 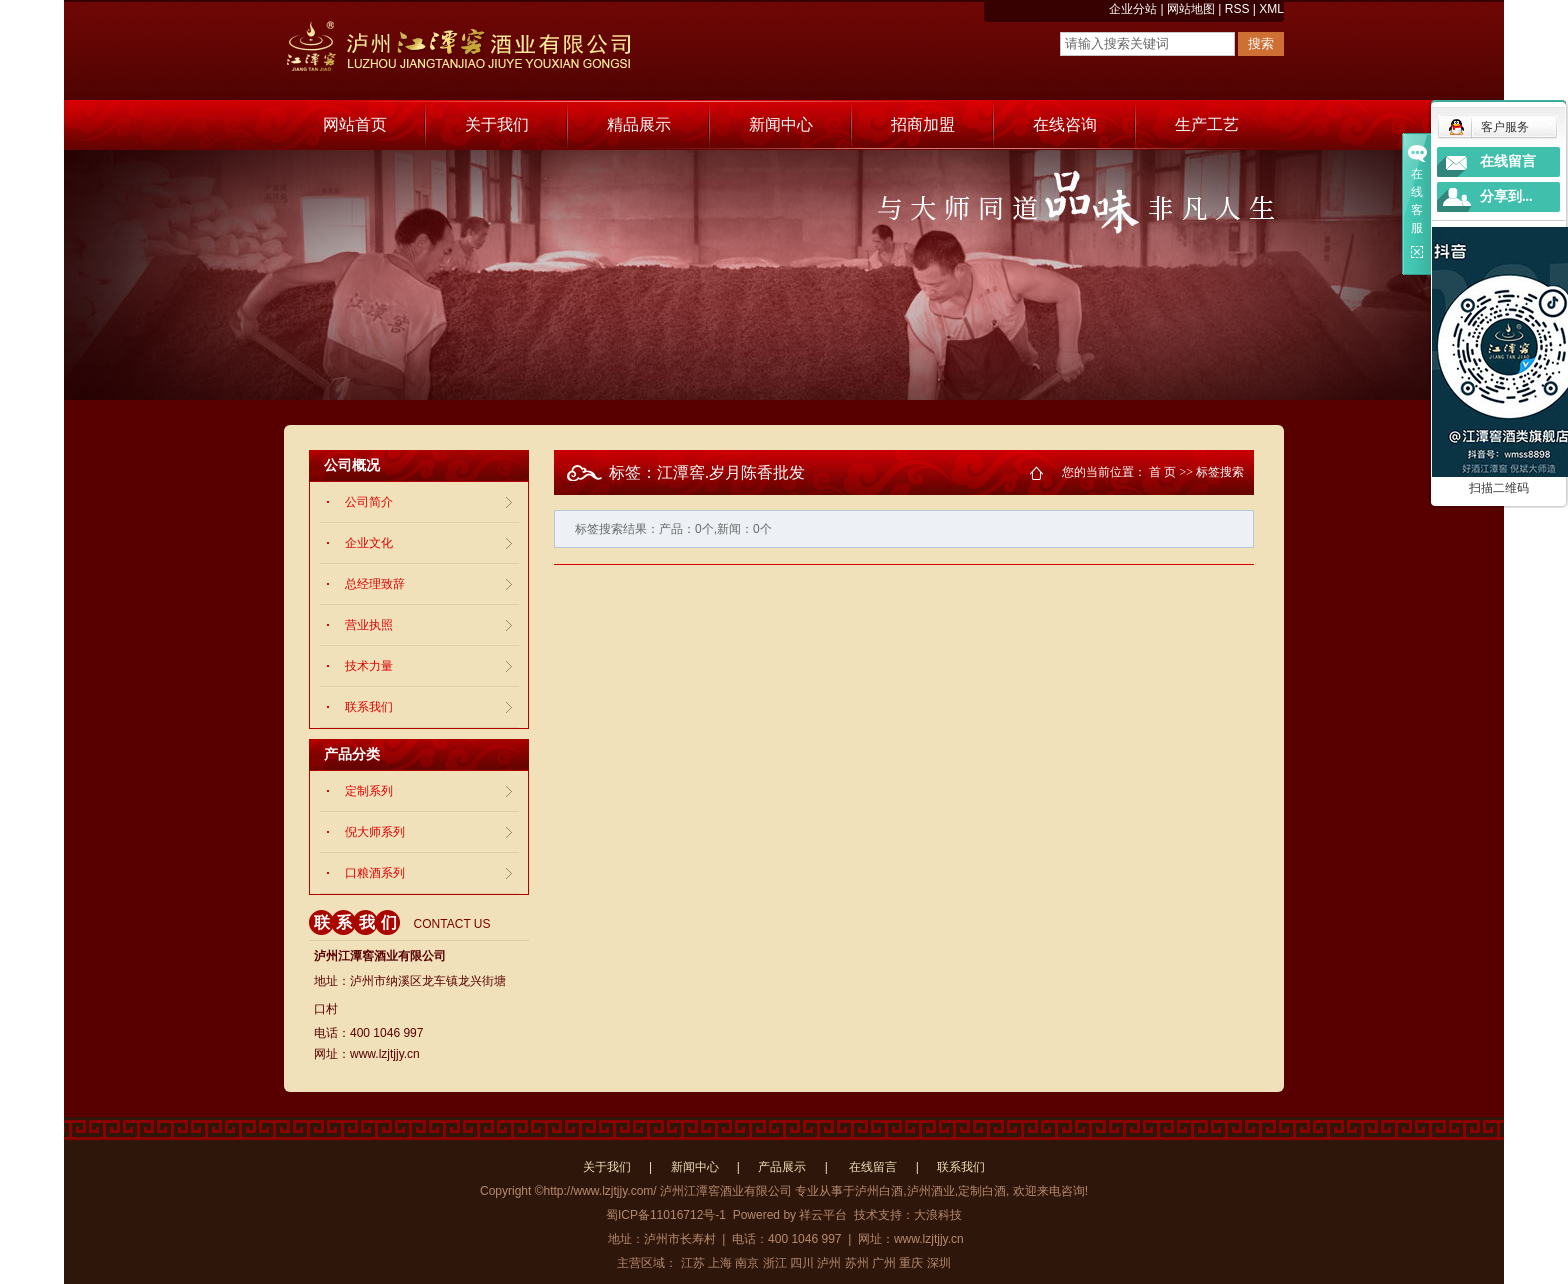 I want to click on 企业分站, so click(x=1133, y=9).